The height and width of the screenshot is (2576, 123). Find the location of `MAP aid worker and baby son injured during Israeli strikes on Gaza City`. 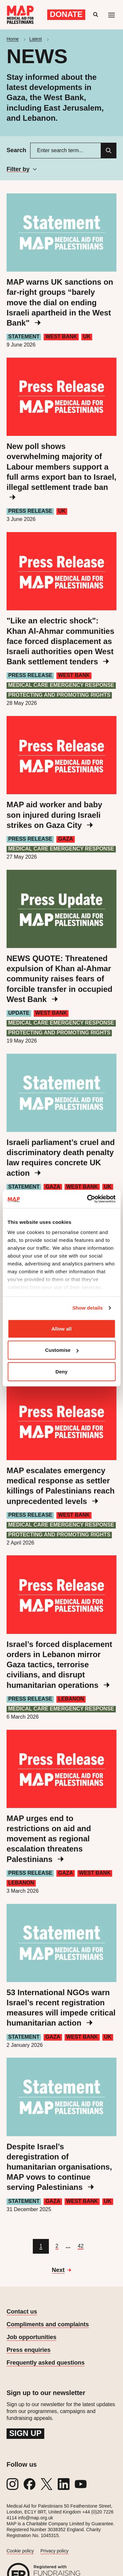

MAP aid worker and baby son injured during Israeli strikes on Gaza City is located at coordinates (54, 814).